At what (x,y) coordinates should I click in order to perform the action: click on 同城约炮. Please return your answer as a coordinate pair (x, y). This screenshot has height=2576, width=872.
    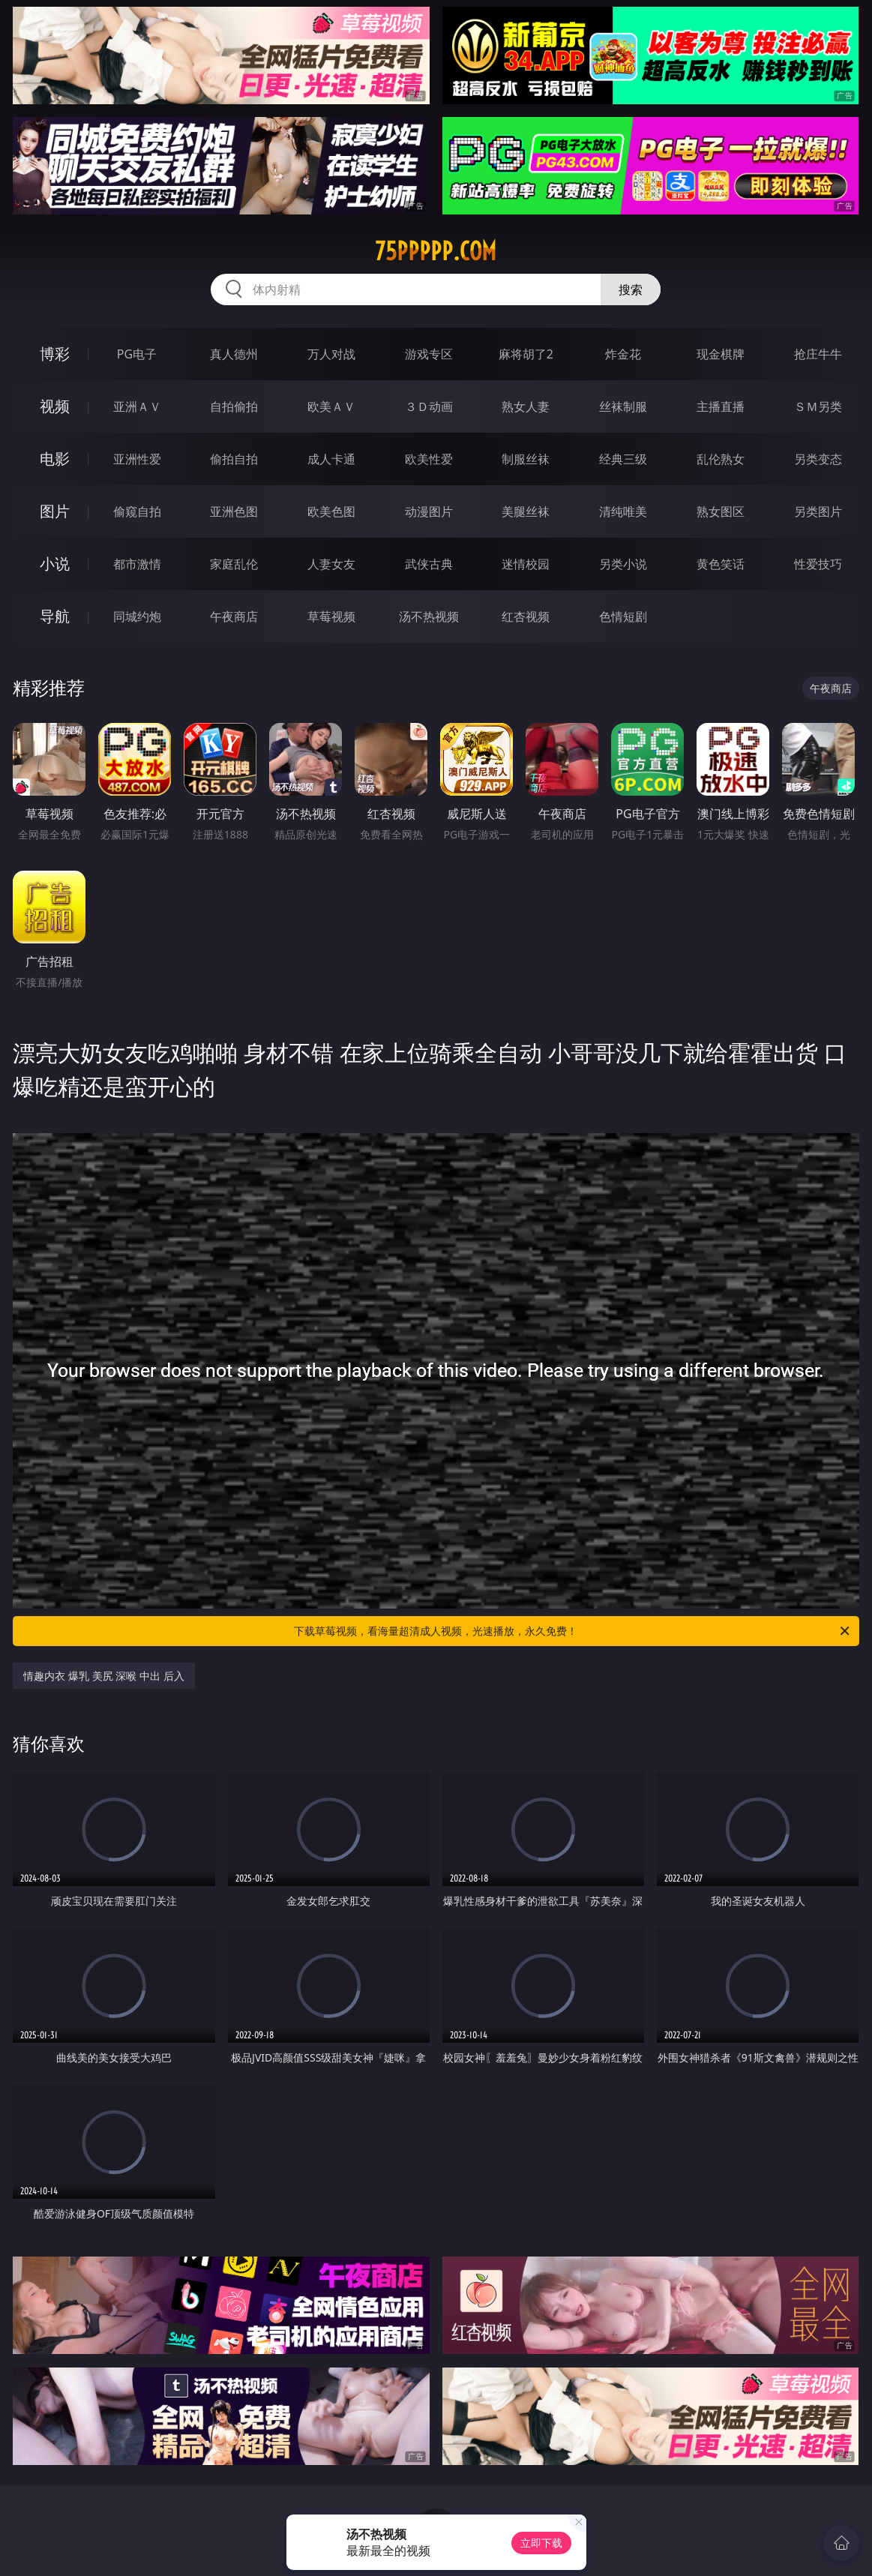
    Looking at the image, I should click on (137, 616).